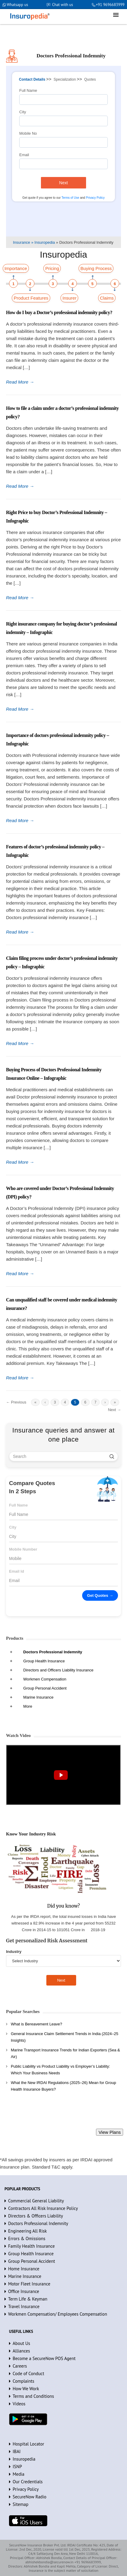 Image resolution: width=127 pixels, height=2576 pixels. I want to click on Buying Process, so click(96, 268).